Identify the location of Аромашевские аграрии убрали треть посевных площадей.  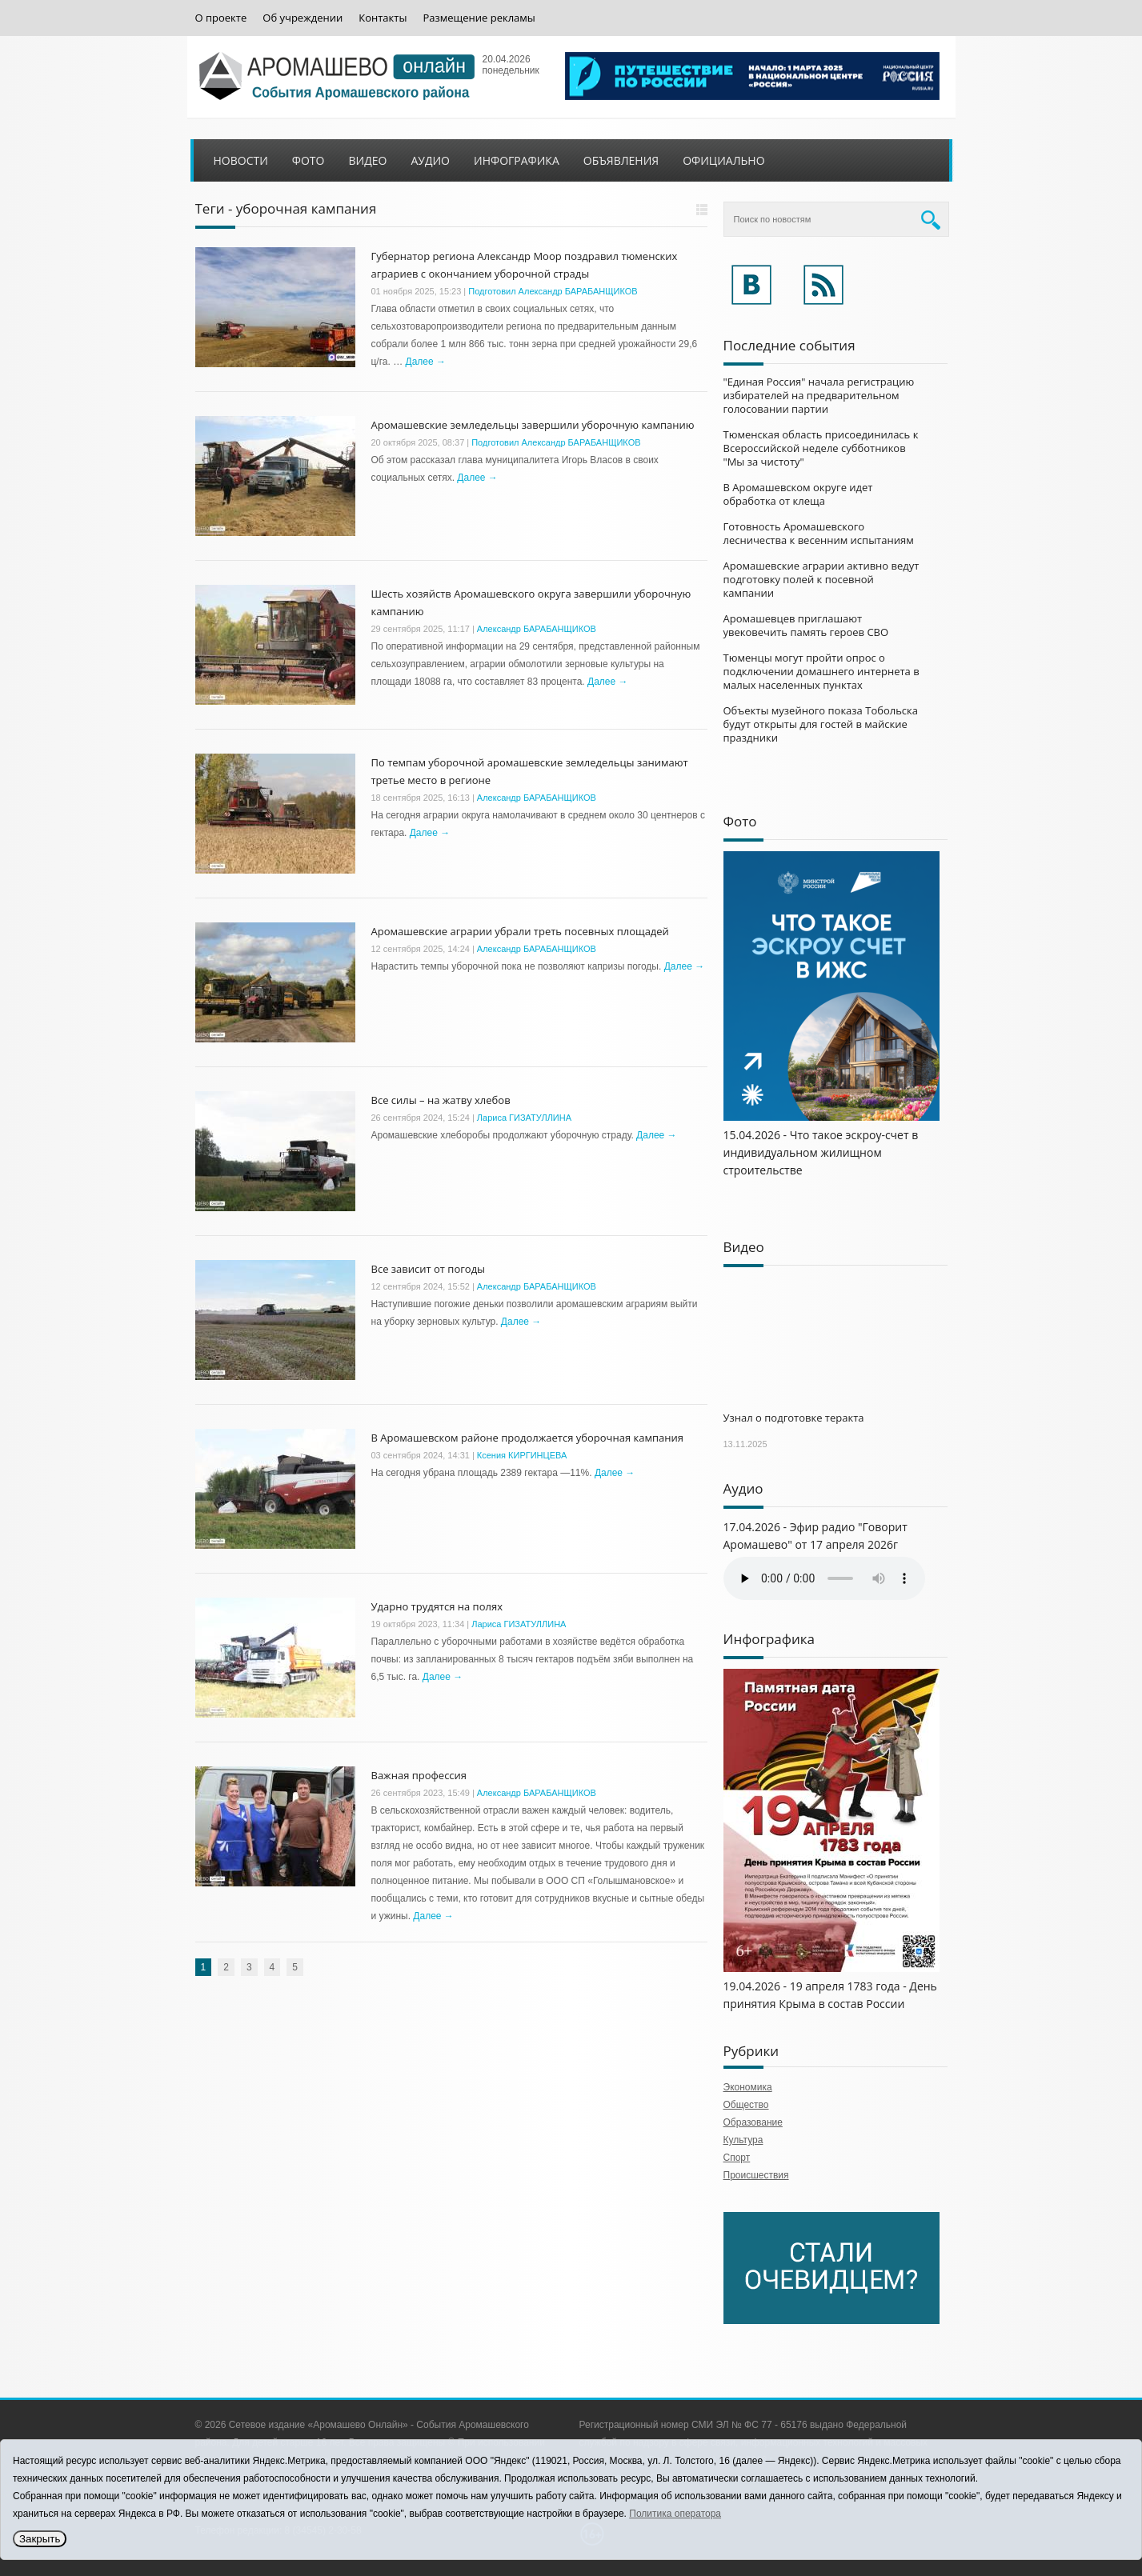
(520, 931).